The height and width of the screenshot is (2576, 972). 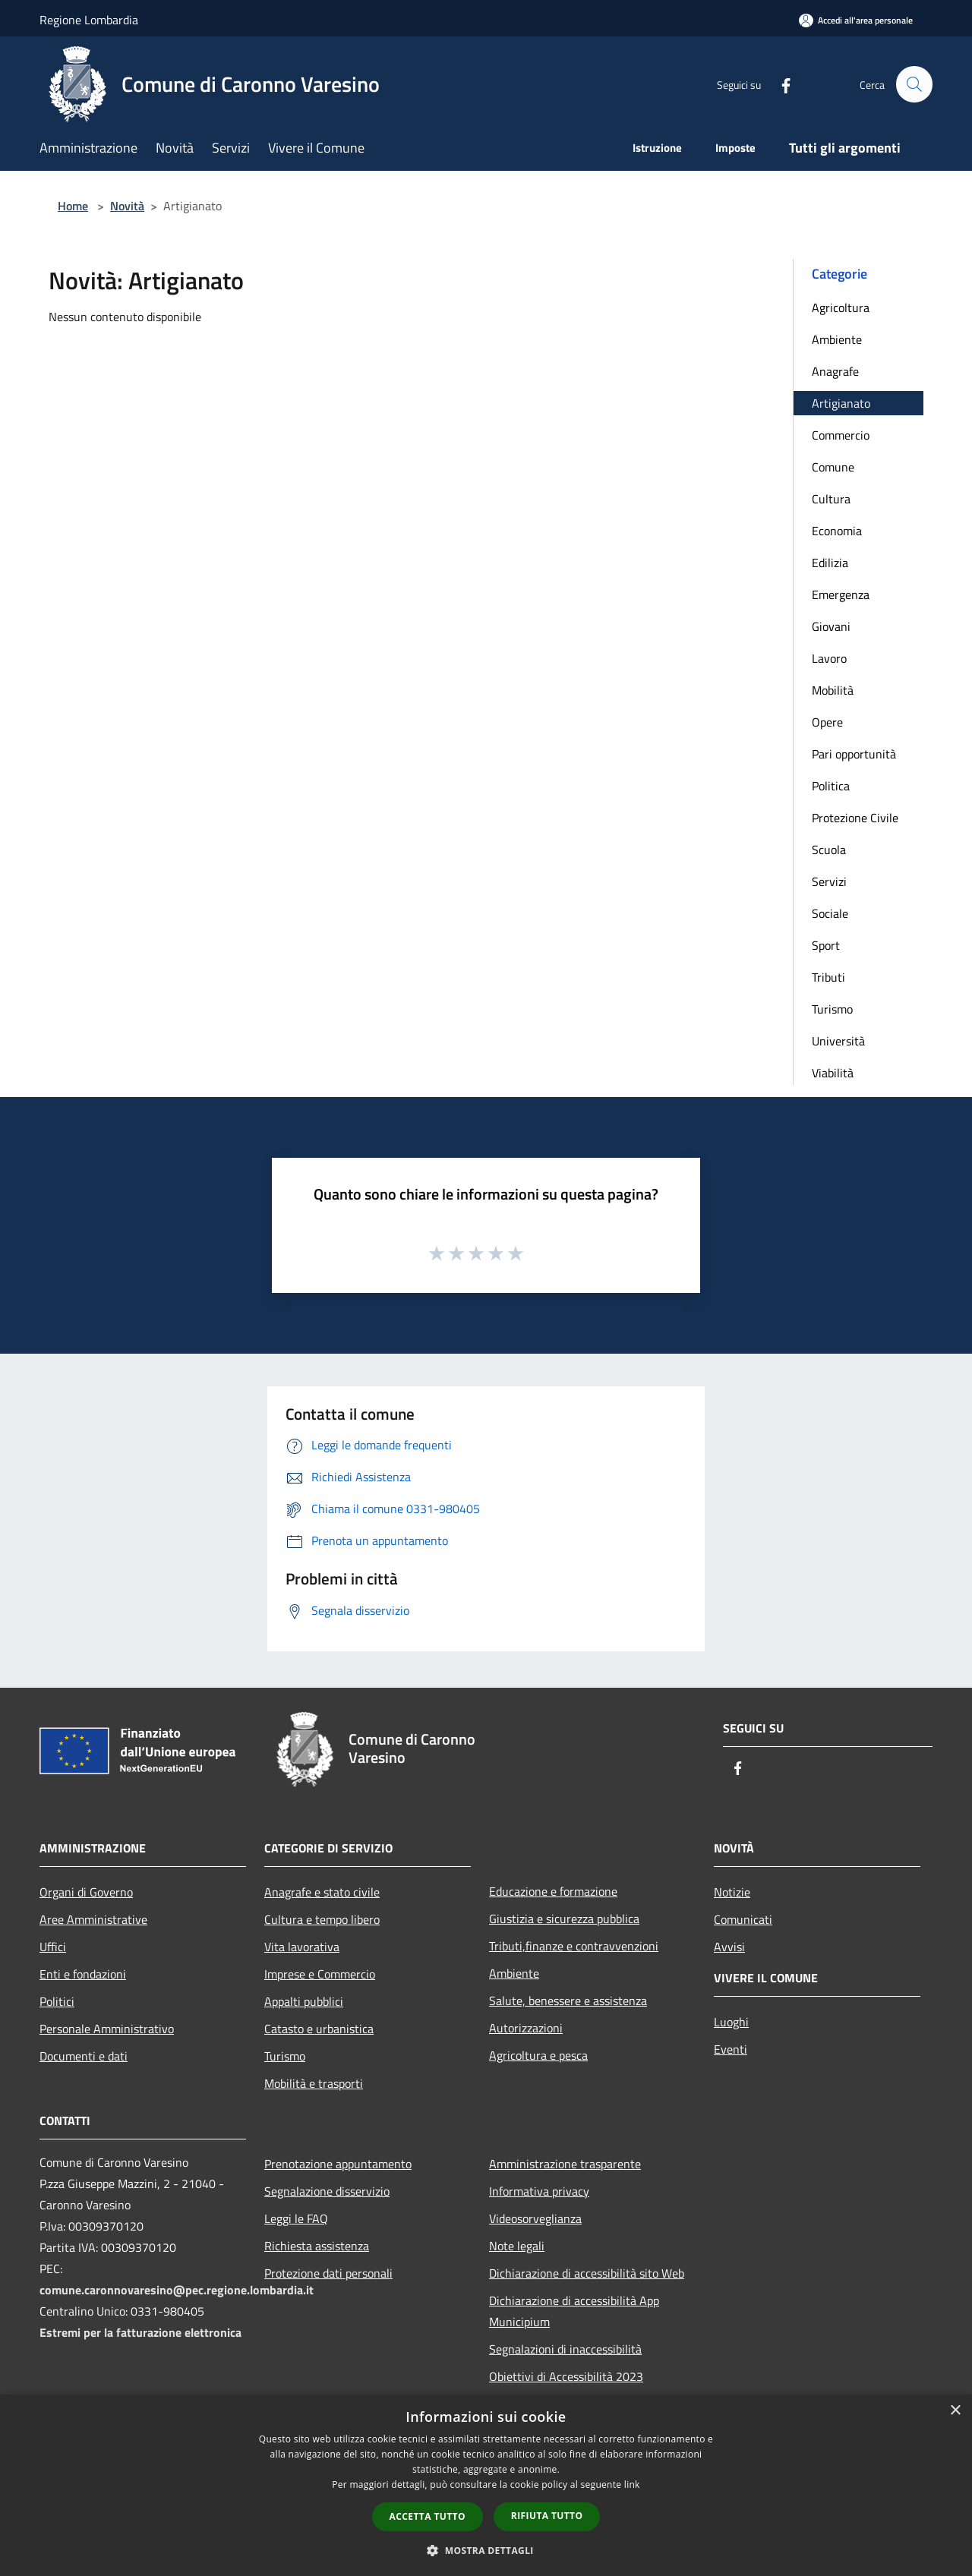 What do you see at coordinates (319, 2028) in the screenshot?
I see `Catasto e urbanistica` at bounding box center [319, 2028].